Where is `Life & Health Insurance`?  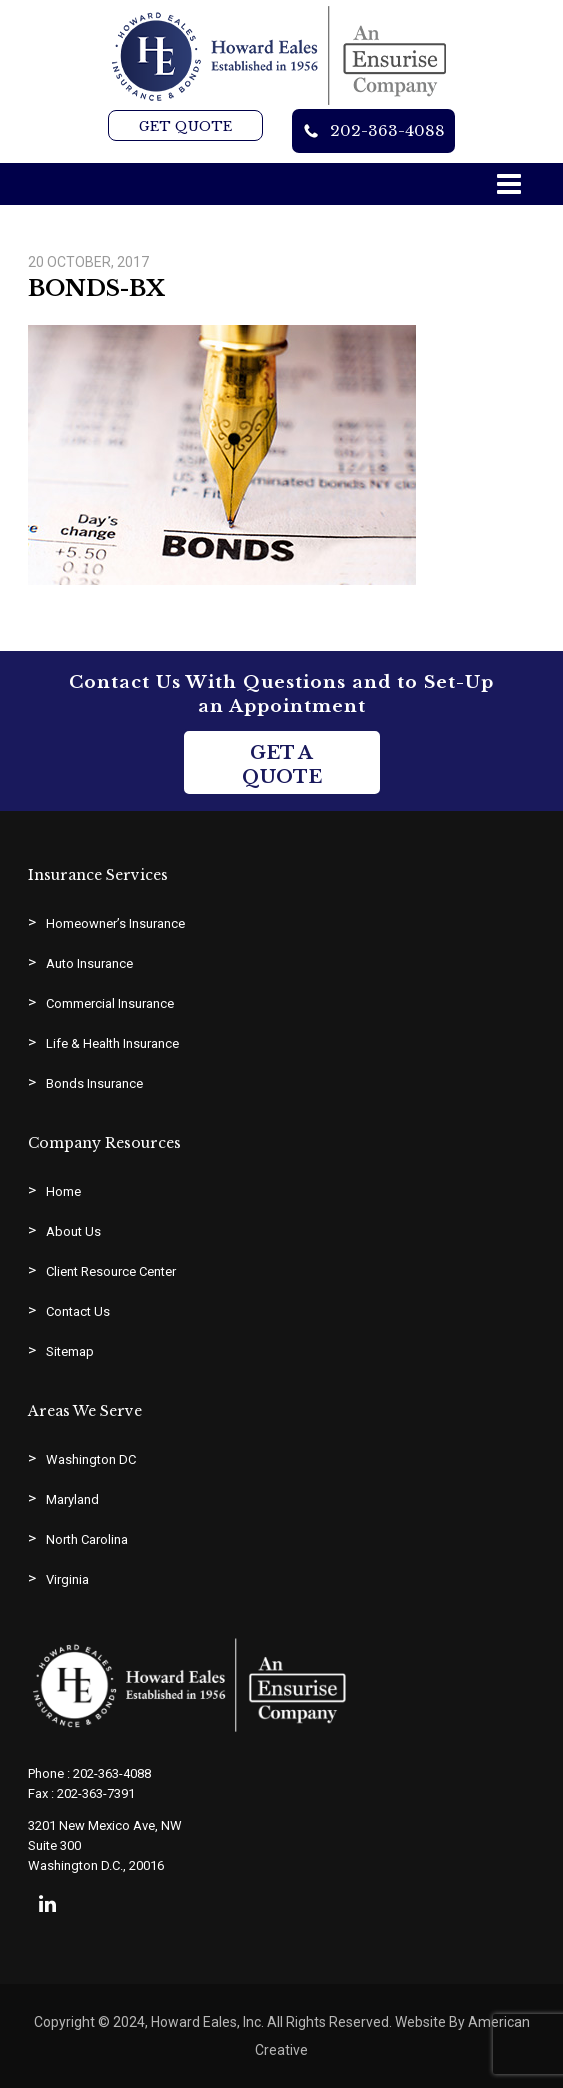
Life & Health Insurance is located at coordinates (112, 1043).